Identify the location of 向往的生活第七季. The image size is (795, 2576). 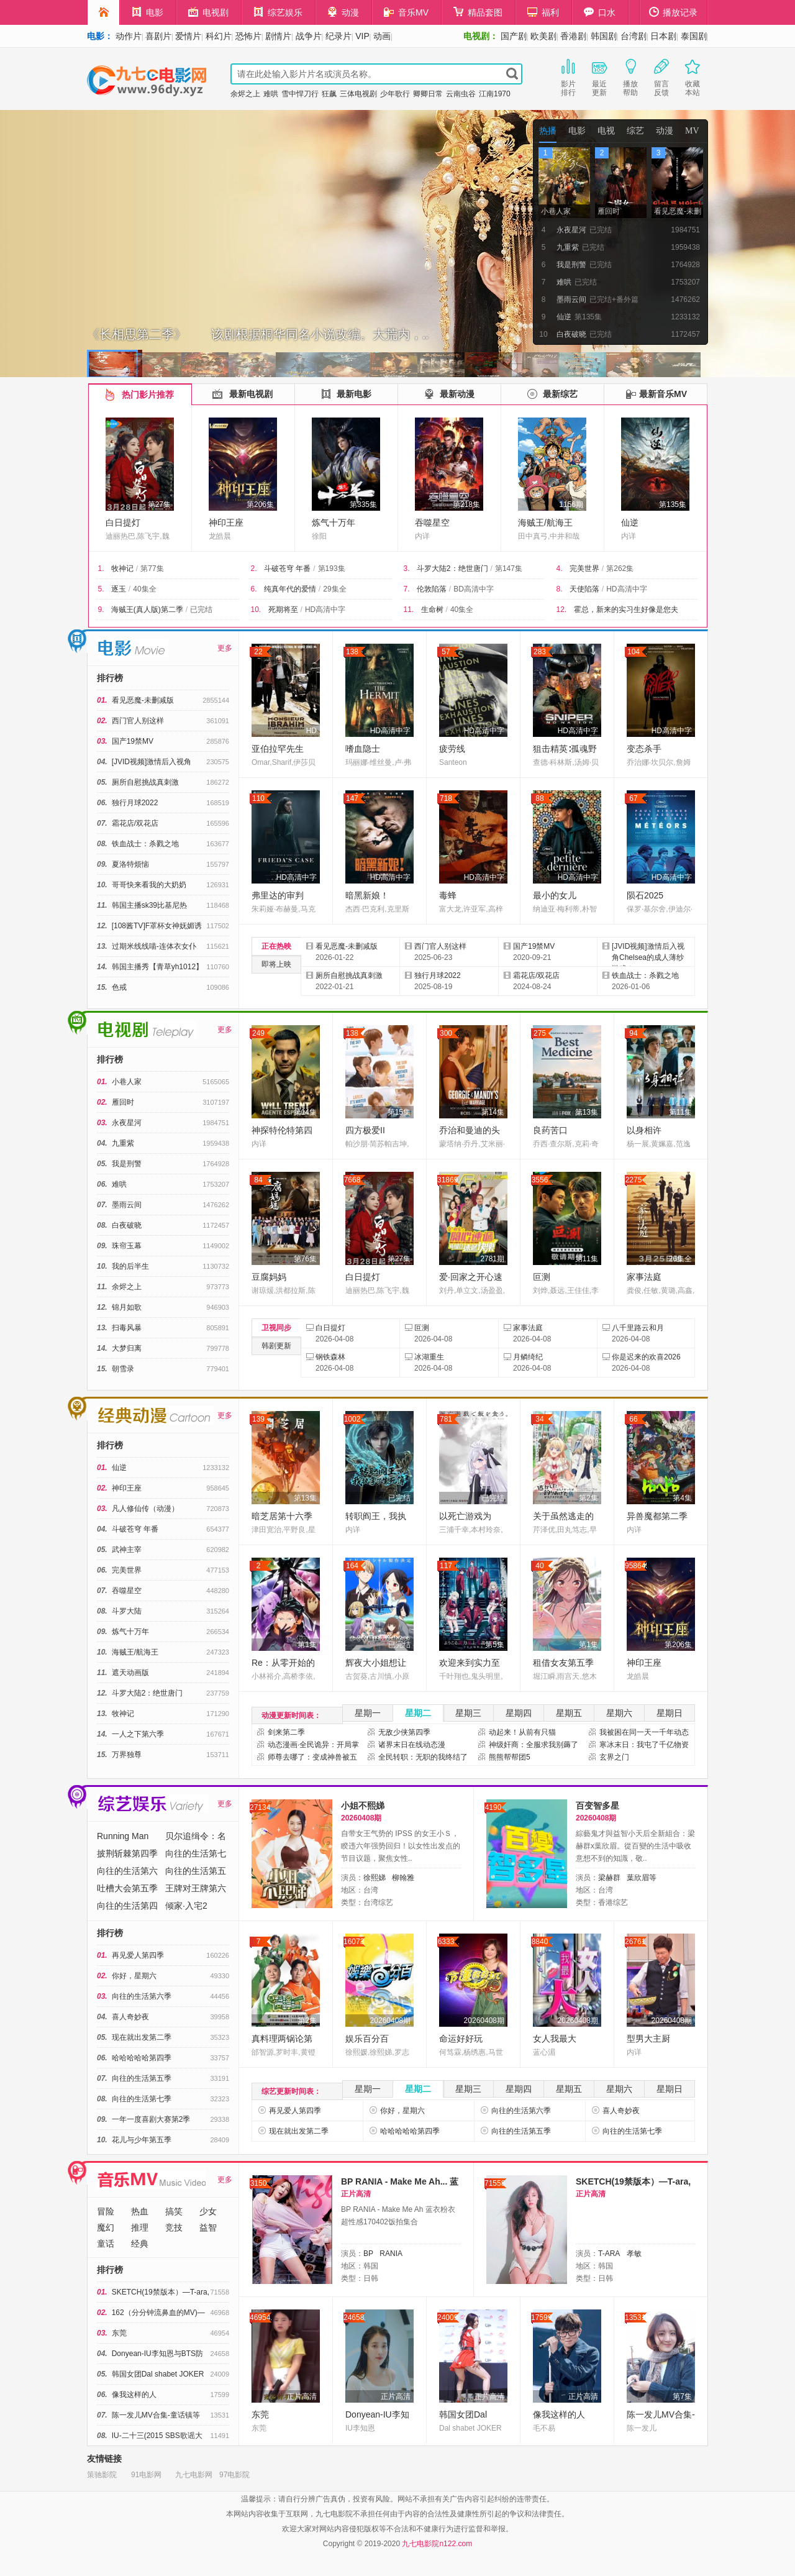
(141, 2098).